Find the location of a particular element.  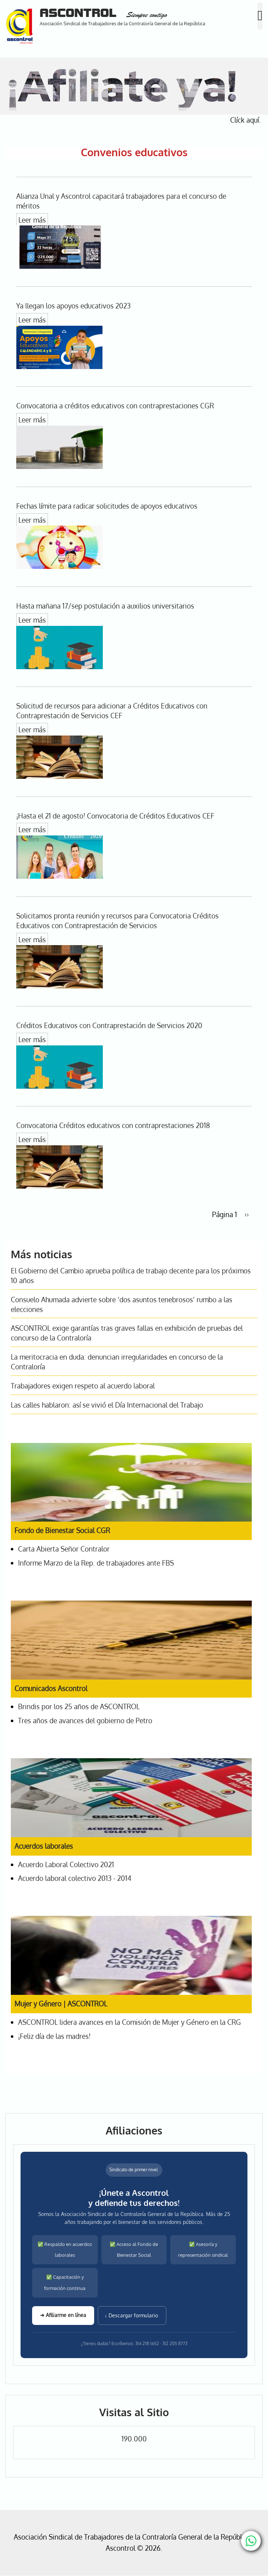

Hasta mañana 17/sep postulación a auxilios universitarios is located at coordinates (105, 605).